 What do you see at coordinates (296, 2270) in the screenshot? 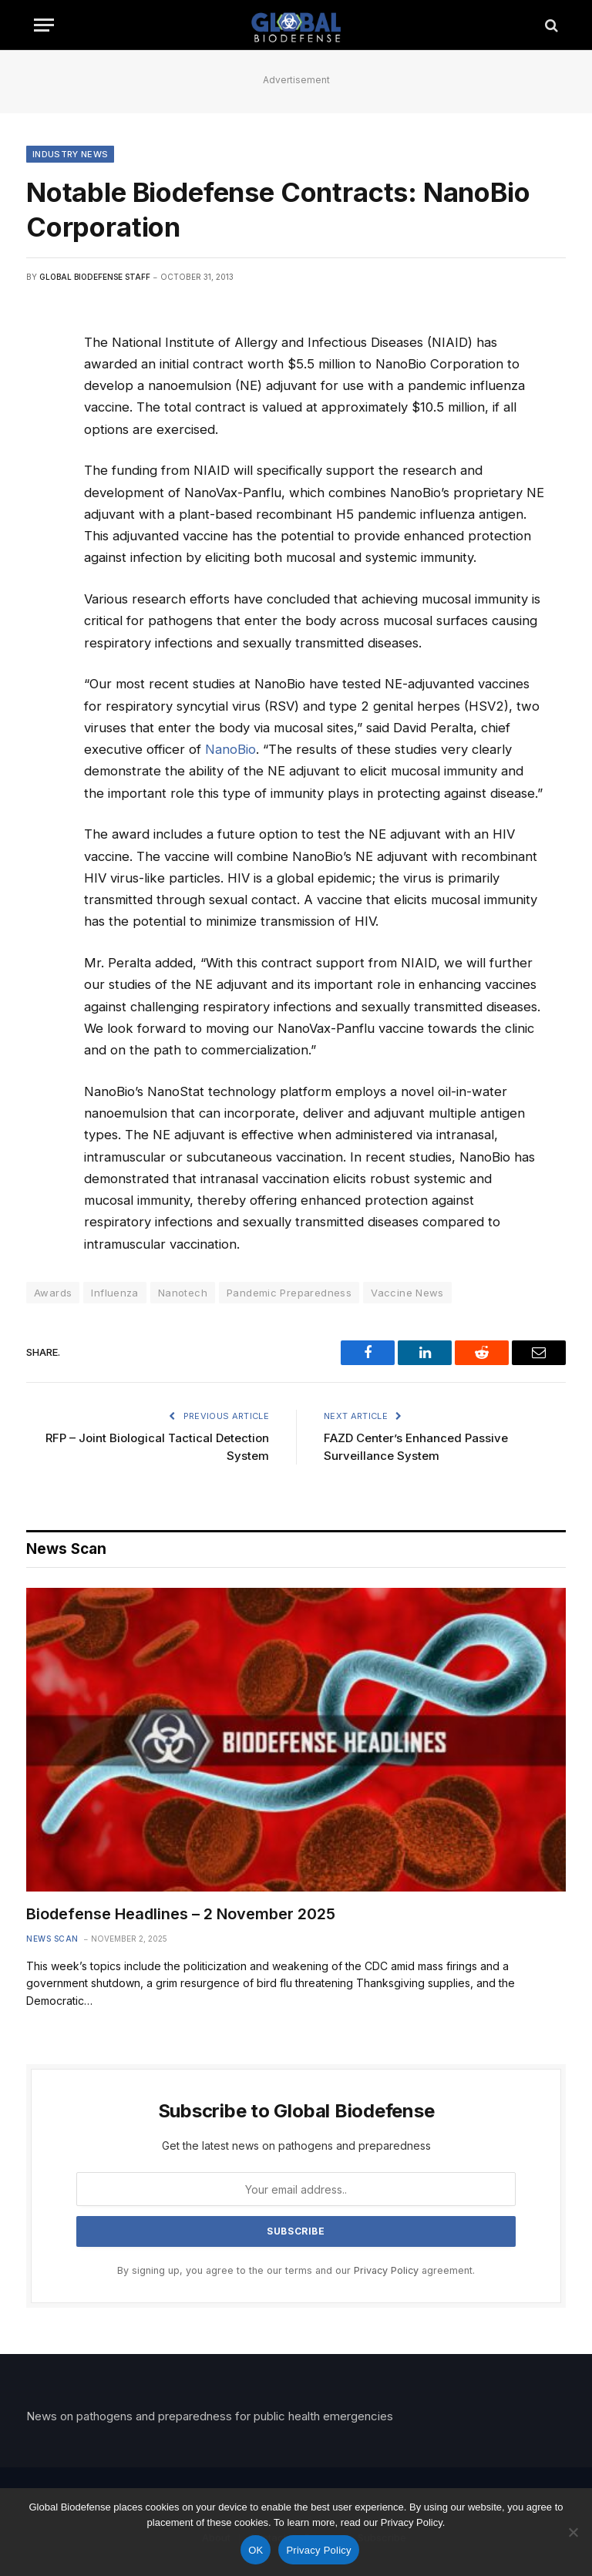
I see `By signing up, you agree to the our terms and our agreement.` at bounding box center [296, 2270].